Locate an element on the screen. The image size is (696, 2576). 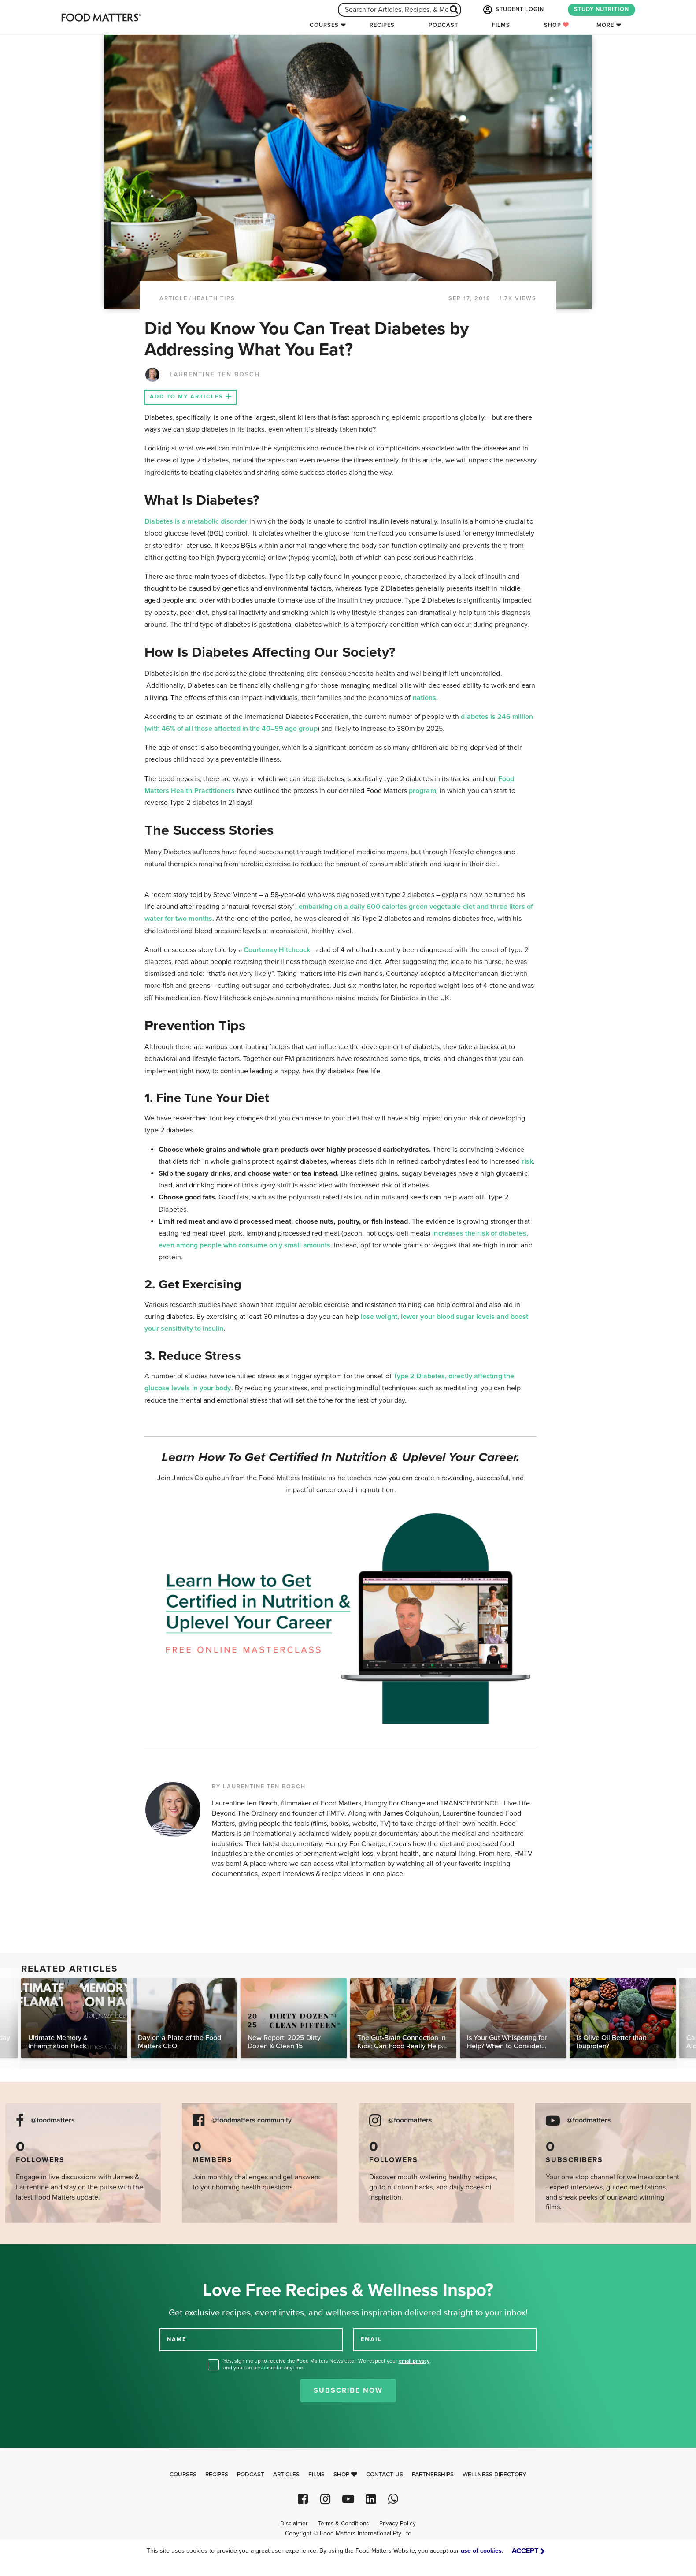
Disclaimer is located at coordinates (293, 2523).